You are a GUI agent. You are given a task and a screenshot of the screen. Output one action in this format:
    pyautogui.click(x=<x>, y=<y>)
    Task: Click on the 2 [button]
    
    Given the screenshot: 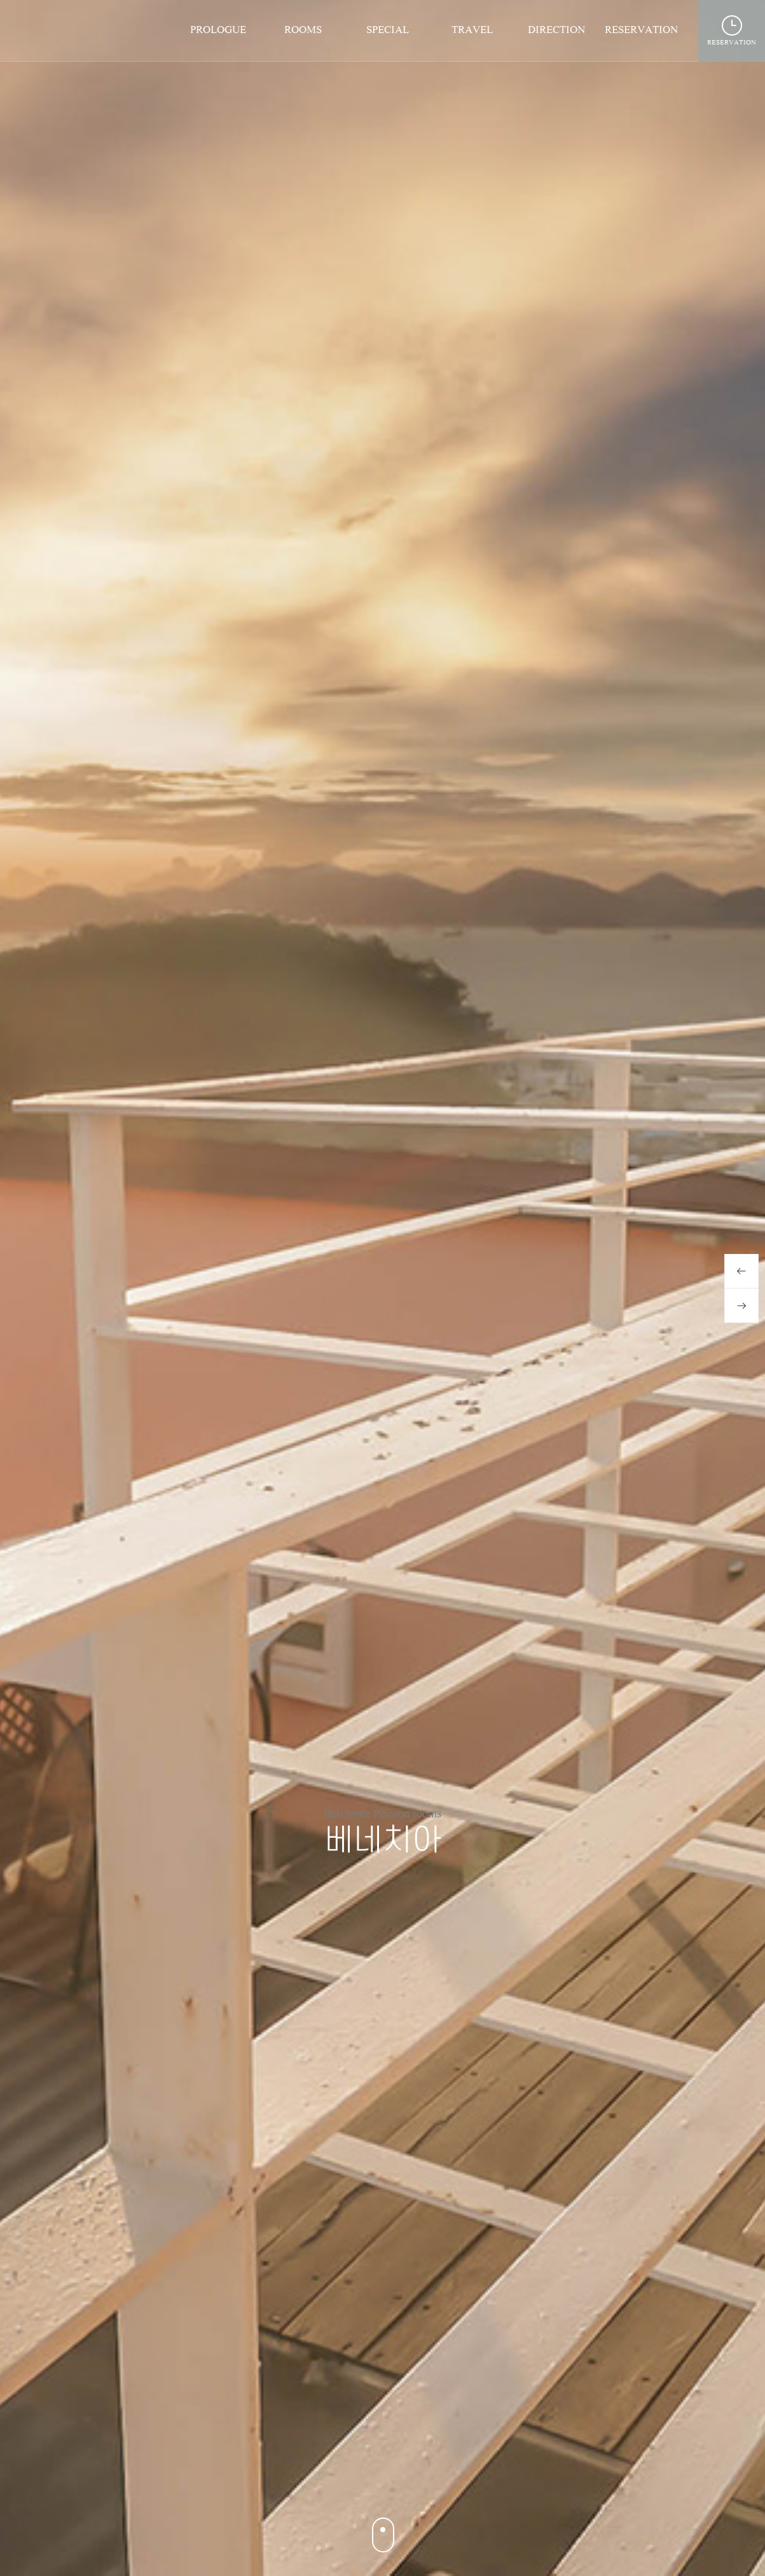 What is the action you would take?
    pyautogui.click(x=219, y=2481)
    